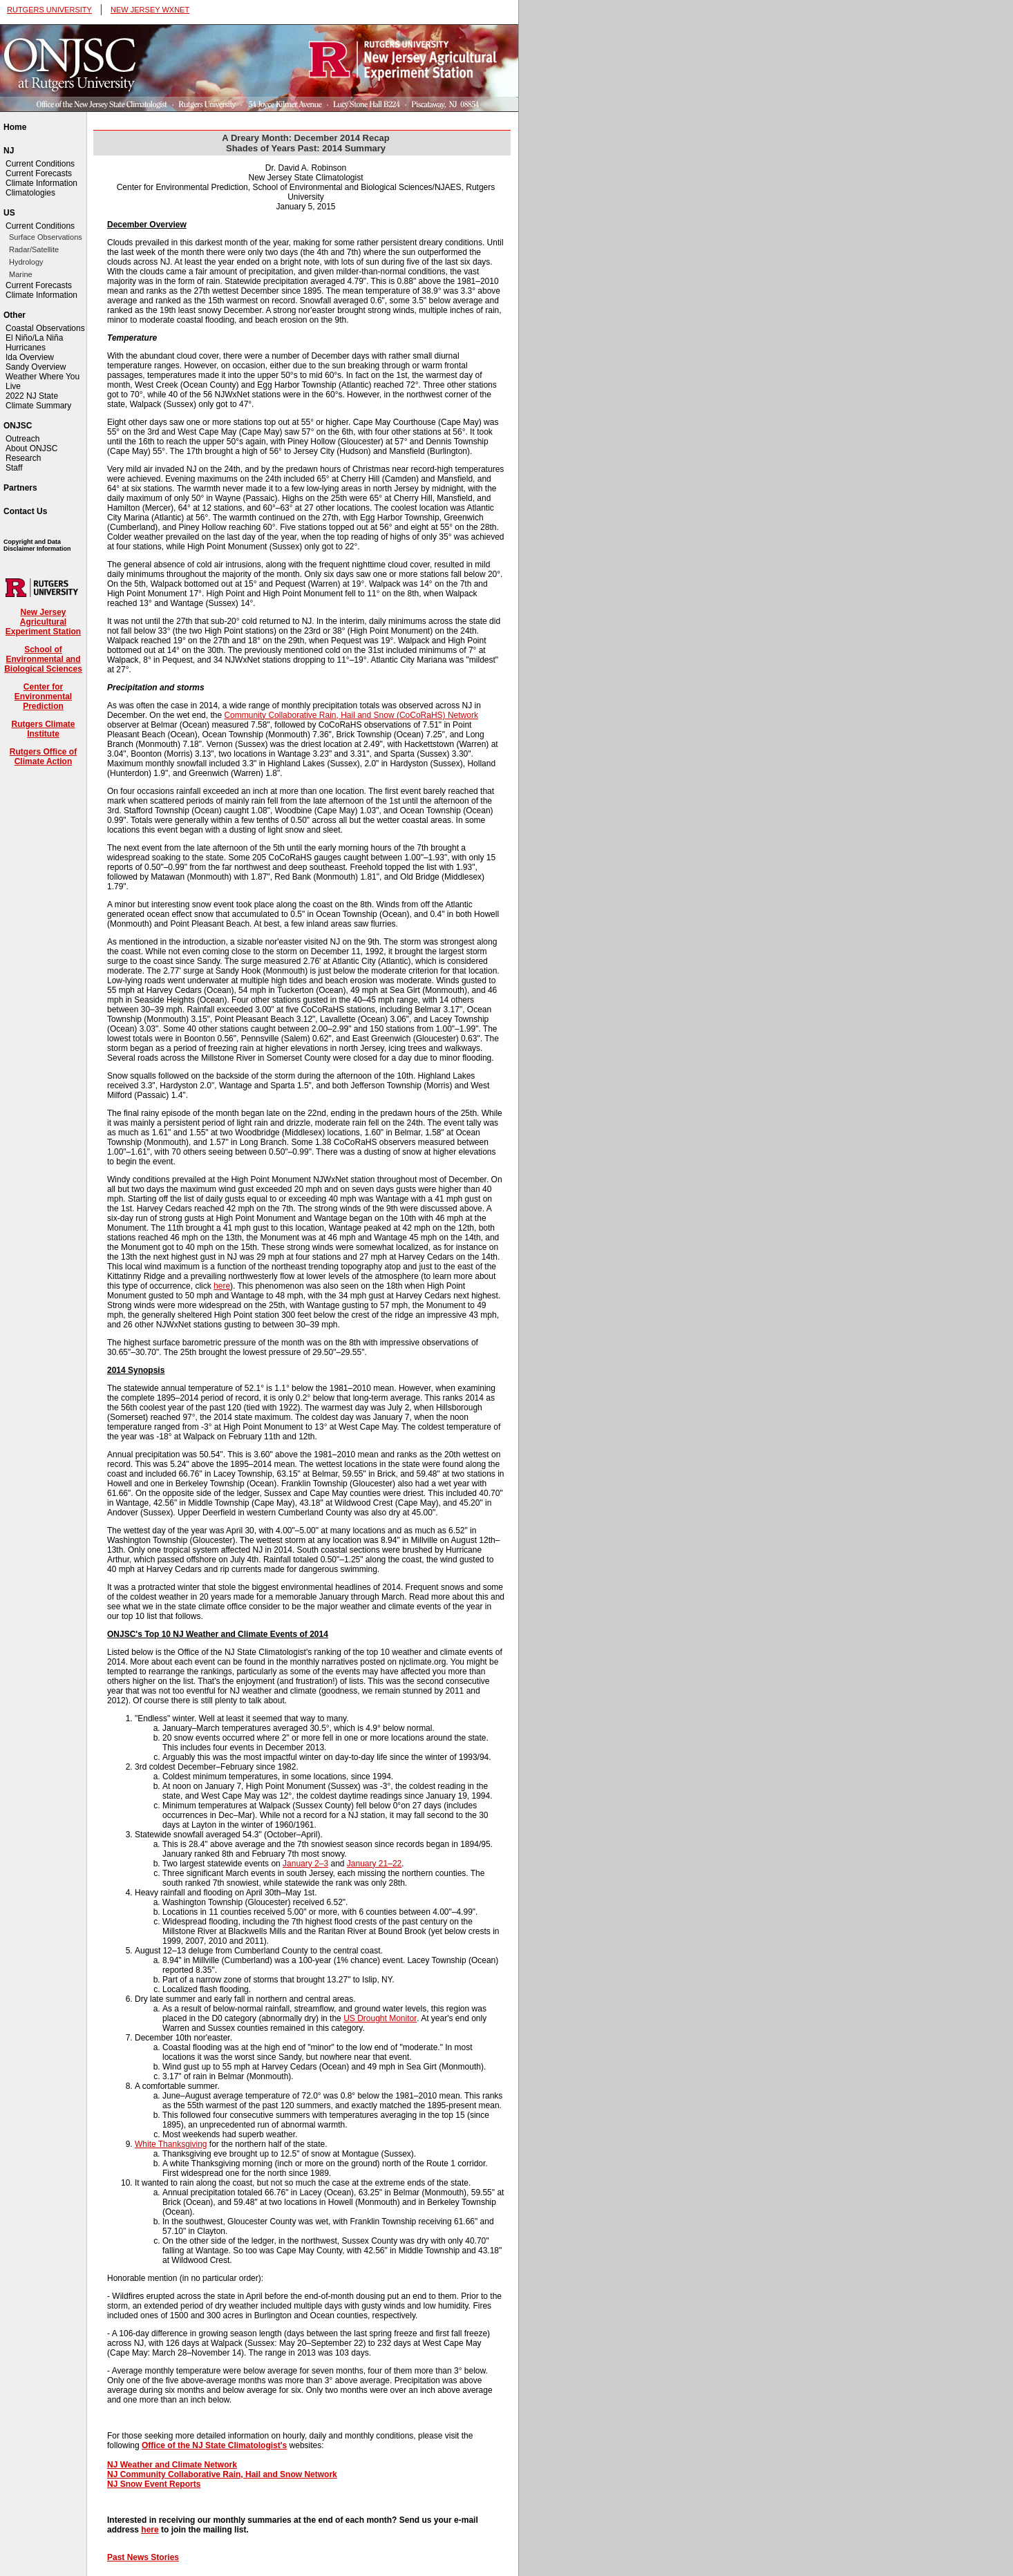 This screenshot has height=2576, width=1013. What do you see at coordinates (26, 262) in the screenshot?
I see `Hydrology` at bounding box center [26, 262].